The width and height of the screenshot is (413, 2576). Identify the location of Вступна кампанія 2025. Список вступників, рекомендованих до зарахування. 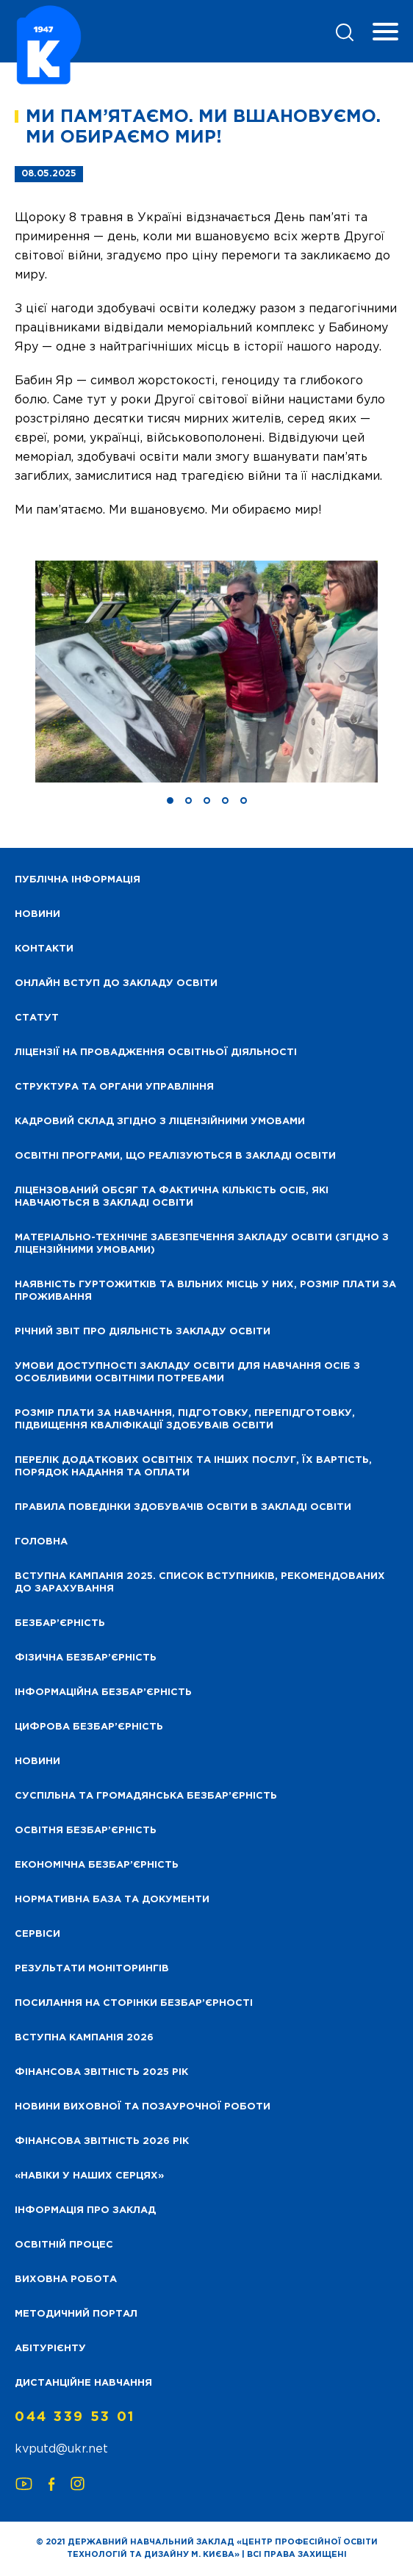
(200, 1582).